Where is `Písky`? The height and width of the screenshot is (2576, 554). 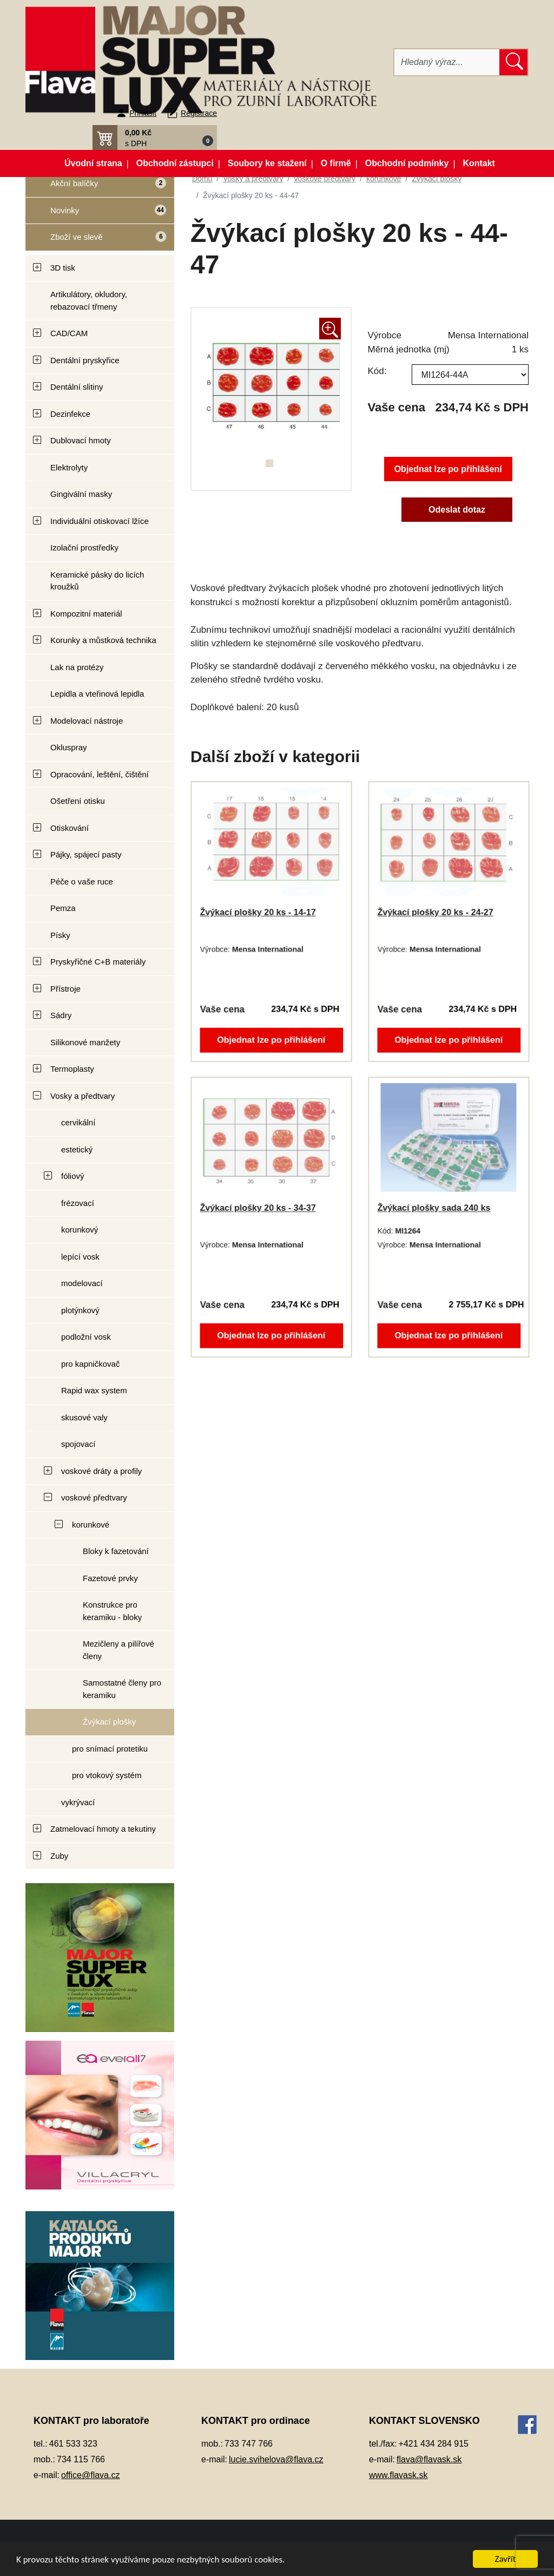
Písky is located at coordinates (60, 935).